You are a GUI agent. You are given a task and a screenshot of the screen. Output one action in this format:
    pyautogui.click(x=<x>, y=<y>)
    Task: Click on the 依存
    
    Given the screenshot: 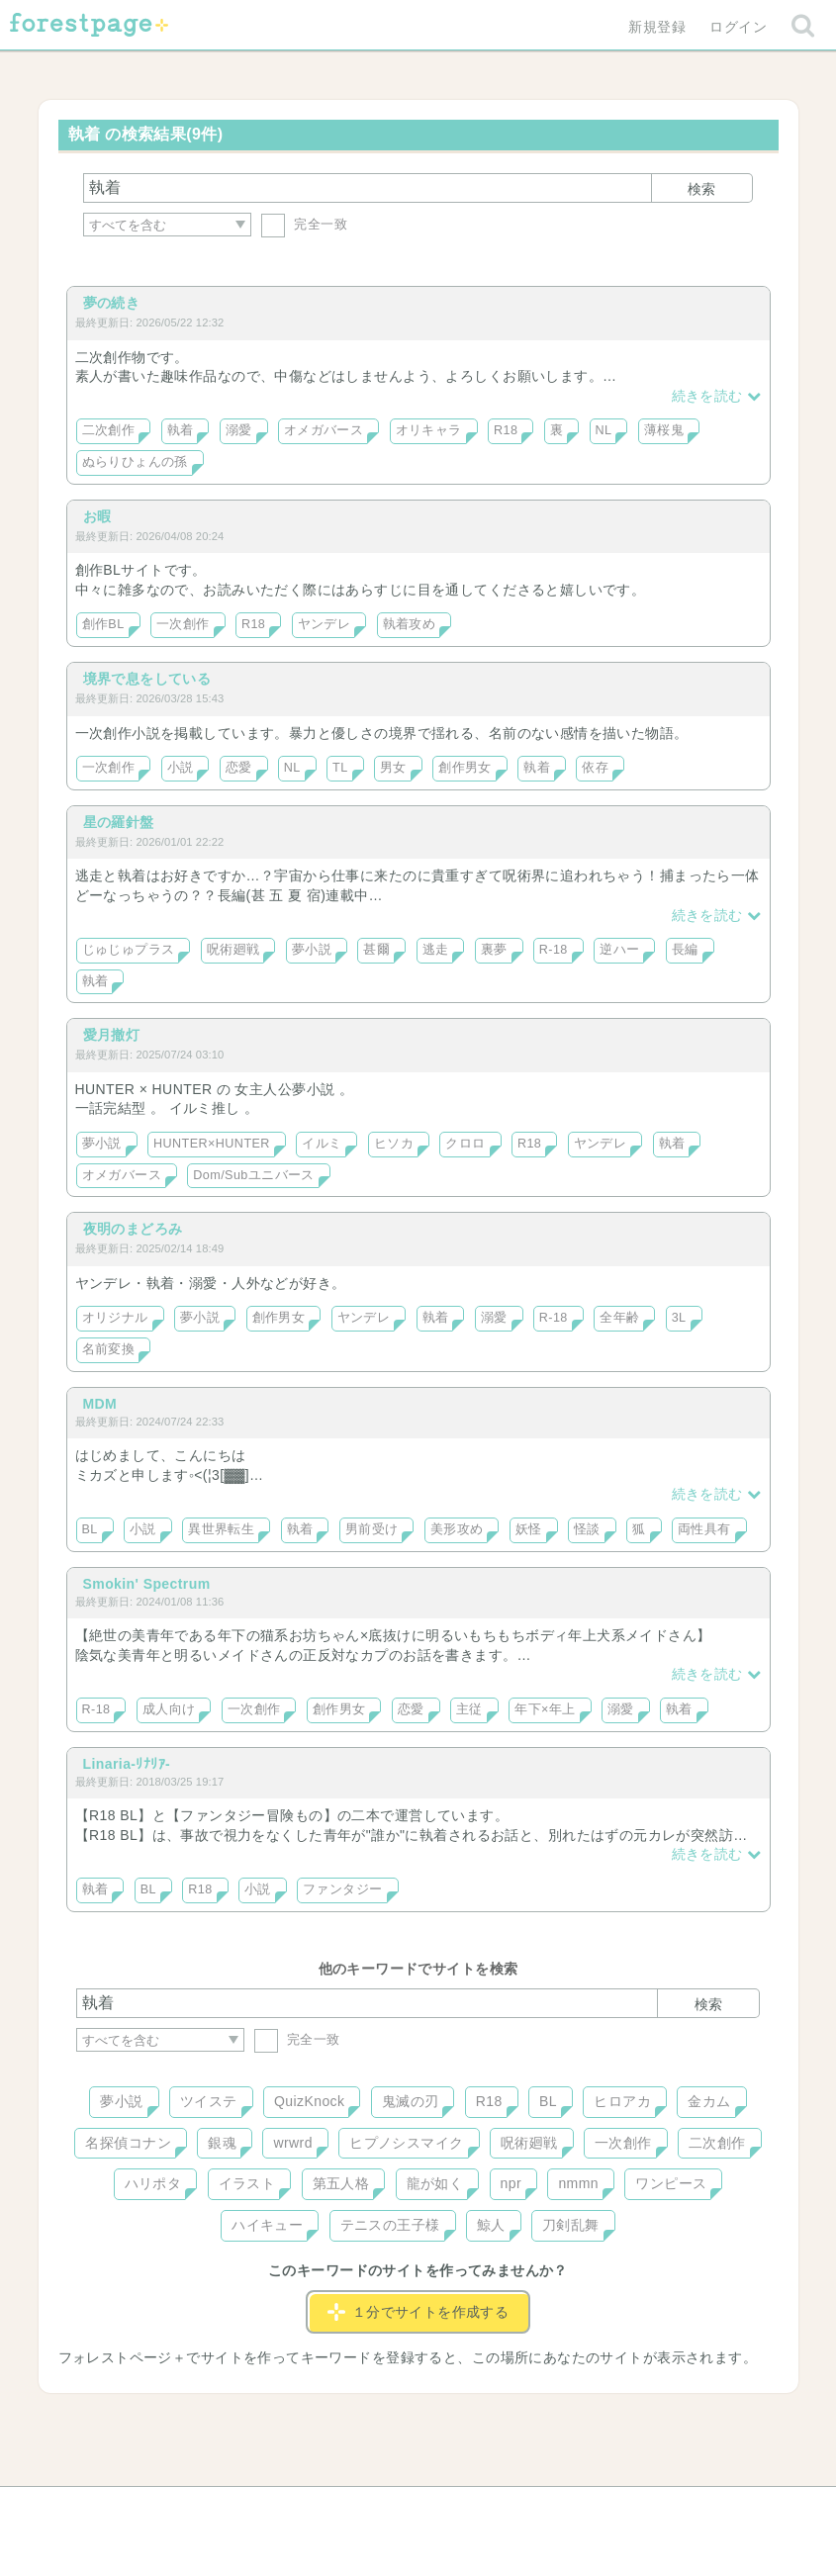 What is the action you would take?
    pyautogui.click(x=595, y=768)
    